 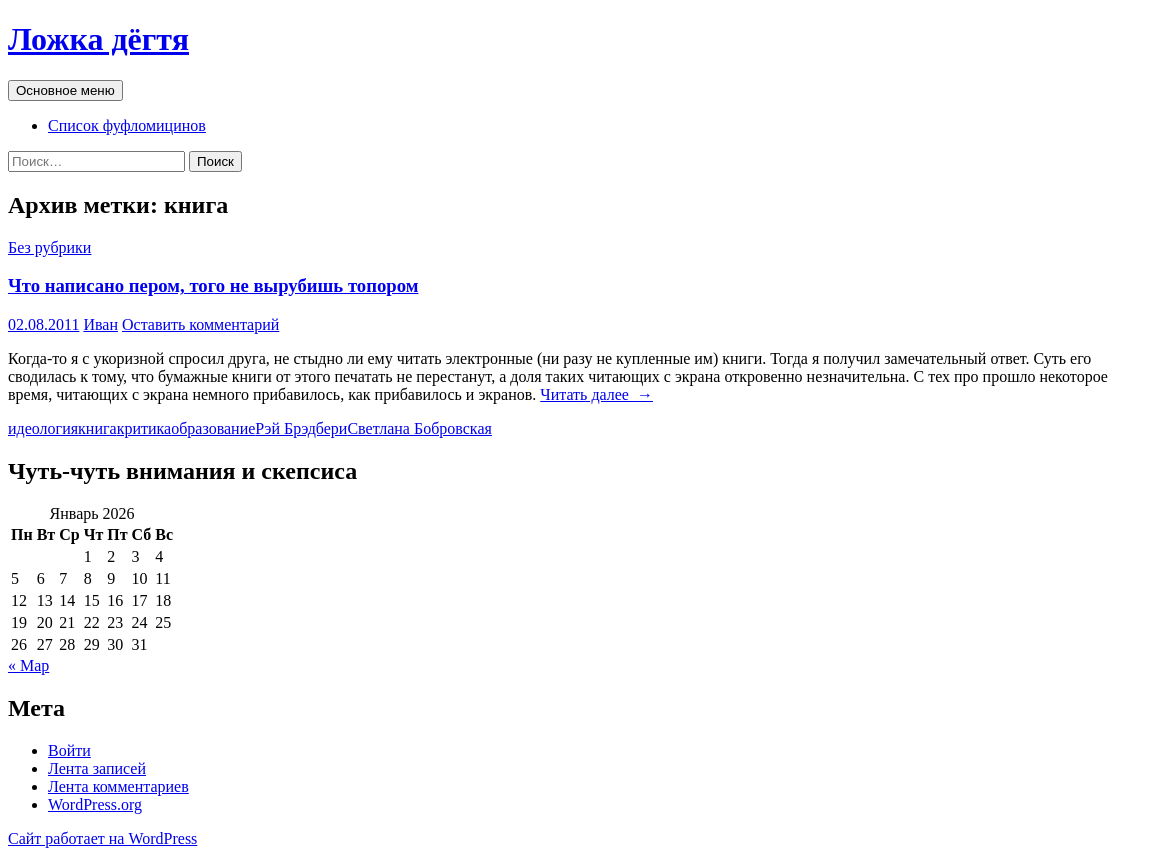 What do you see at coordinates (95, 804) in the screenshot?
I see `WordPress.org` at bounding box center [95, 804].